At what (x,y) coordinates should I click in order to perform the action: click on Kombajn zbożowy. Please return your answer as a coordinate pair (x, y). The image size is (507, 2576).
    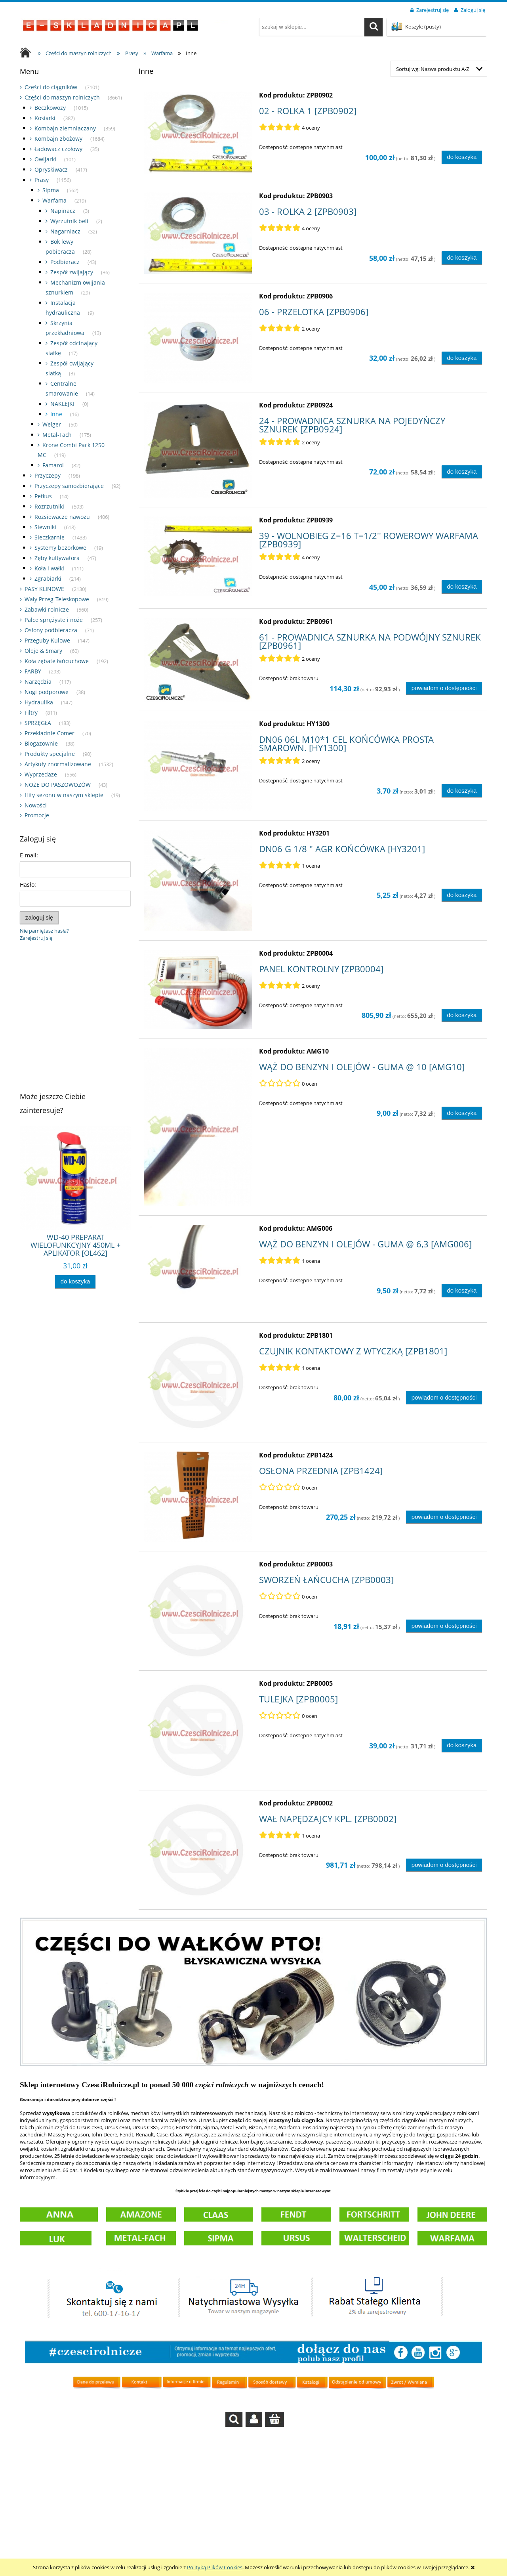
    Looking at the image, I should click on (58, 138).